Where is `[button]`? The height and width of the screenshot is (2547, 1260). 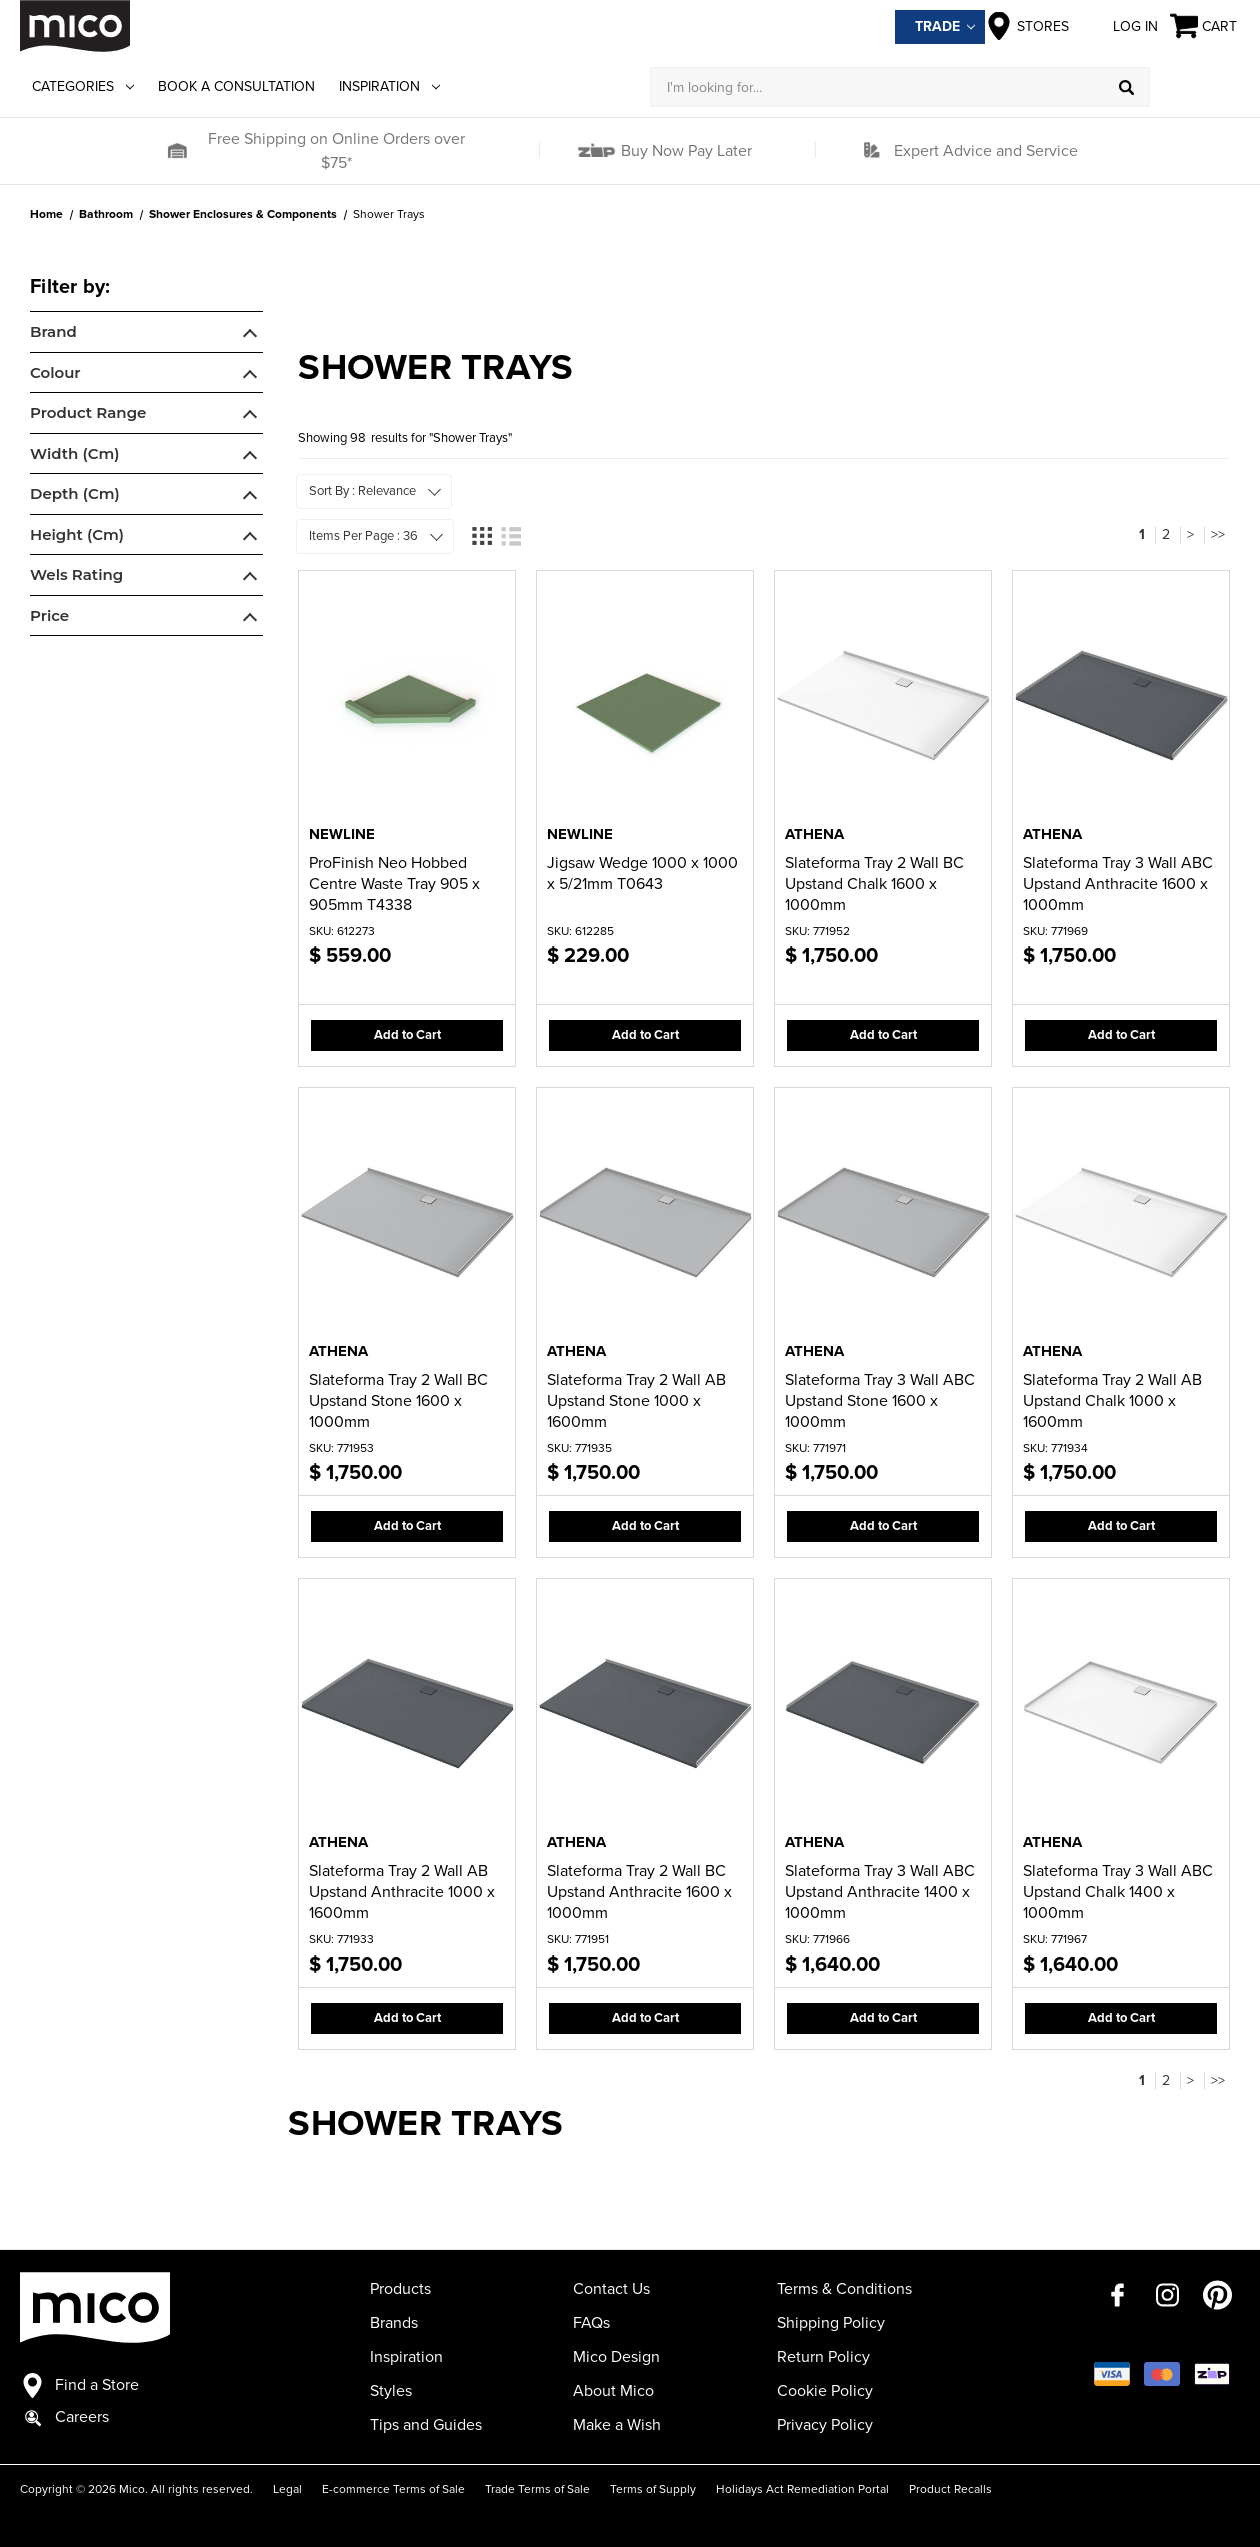
[button] is located at coordinates (176, 151).